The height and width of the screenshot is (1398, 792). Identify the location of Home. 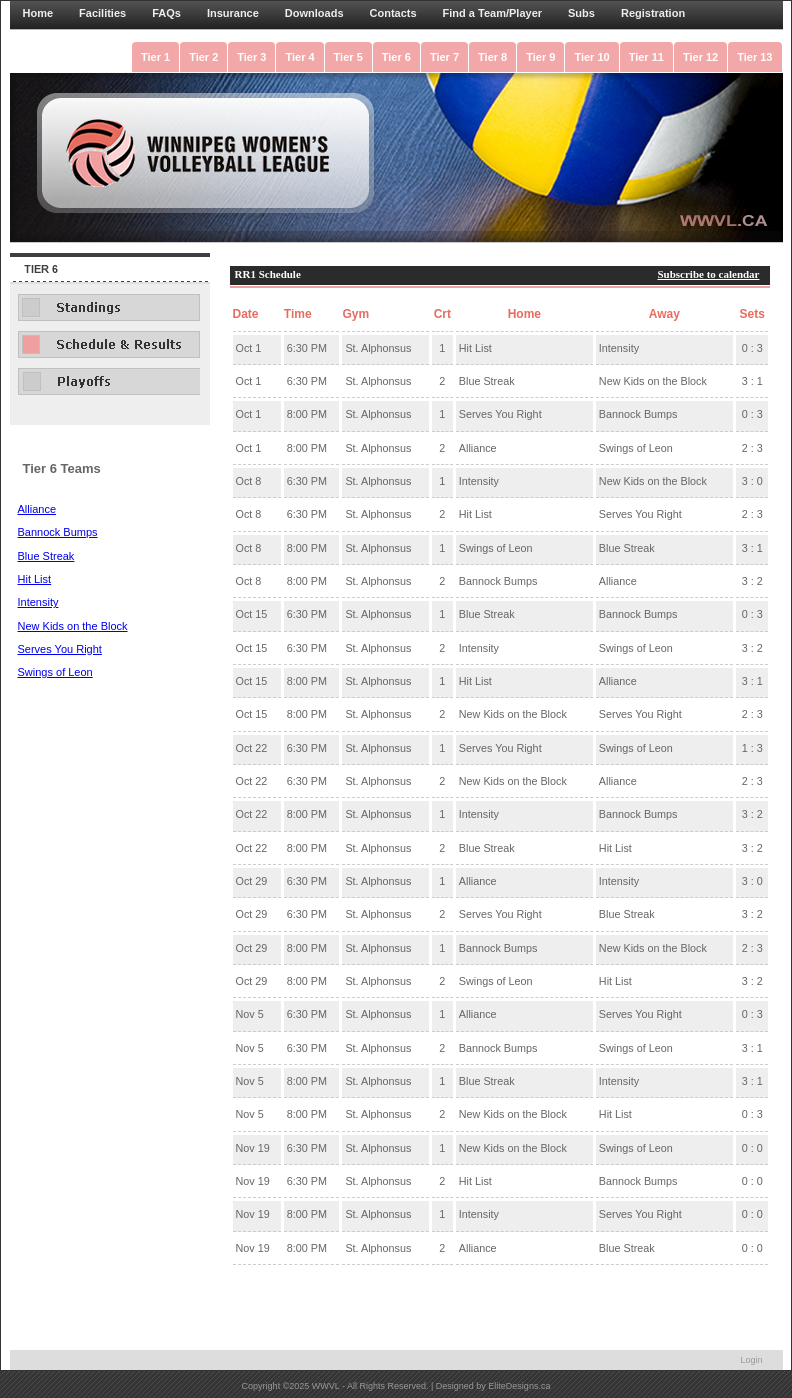
(38, 13).